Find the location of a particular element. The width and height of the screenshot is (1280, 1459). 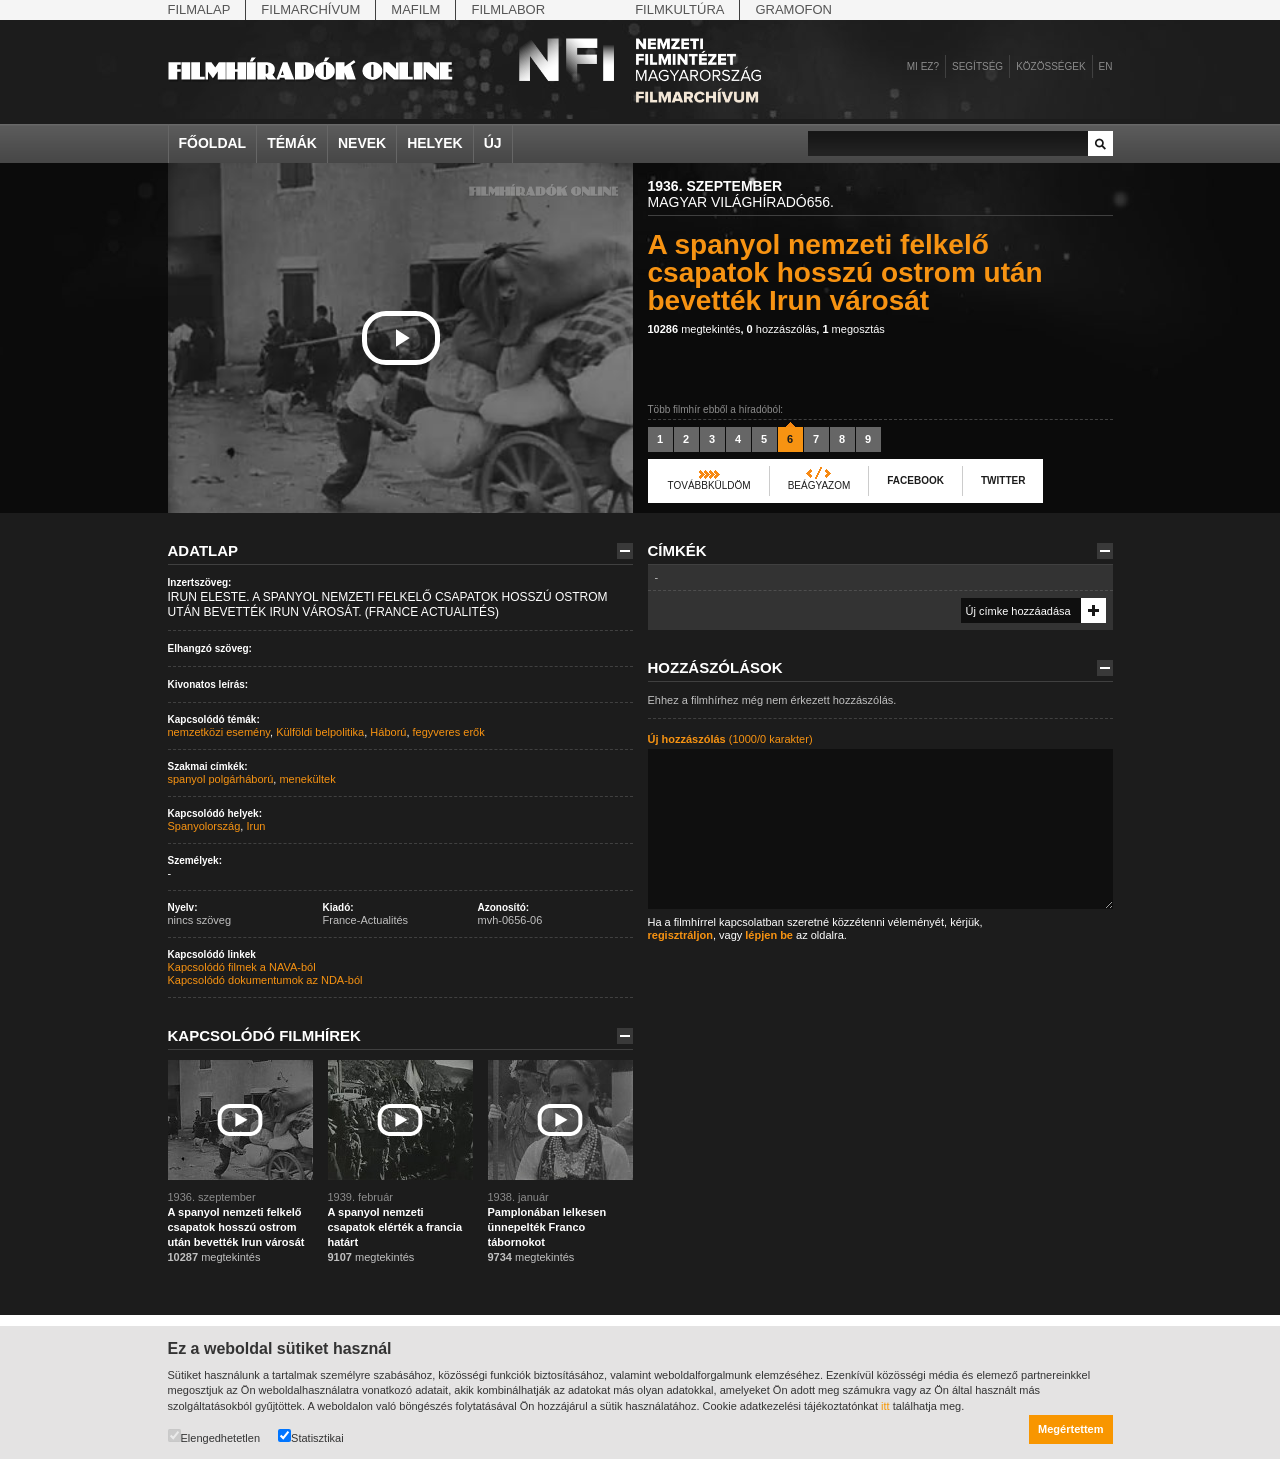

A spanyol nemzeti csapatok elérték a francia határt is located at coordinates (395, 1227).